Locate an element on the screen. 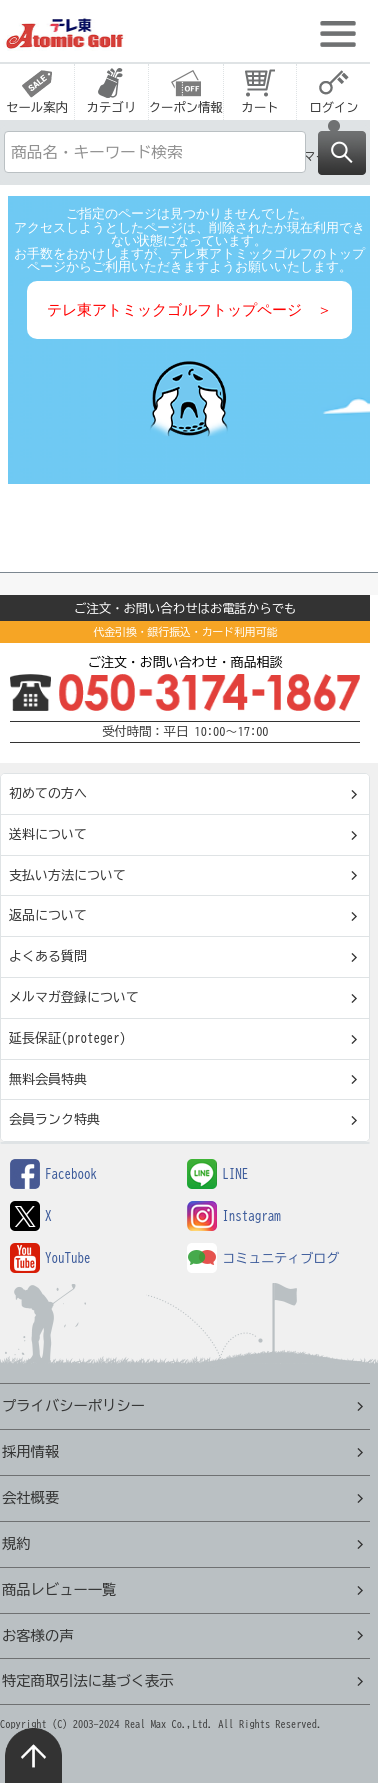 The image size is (378, 1783). 会社概要 is located at coordinates (30, 1497).